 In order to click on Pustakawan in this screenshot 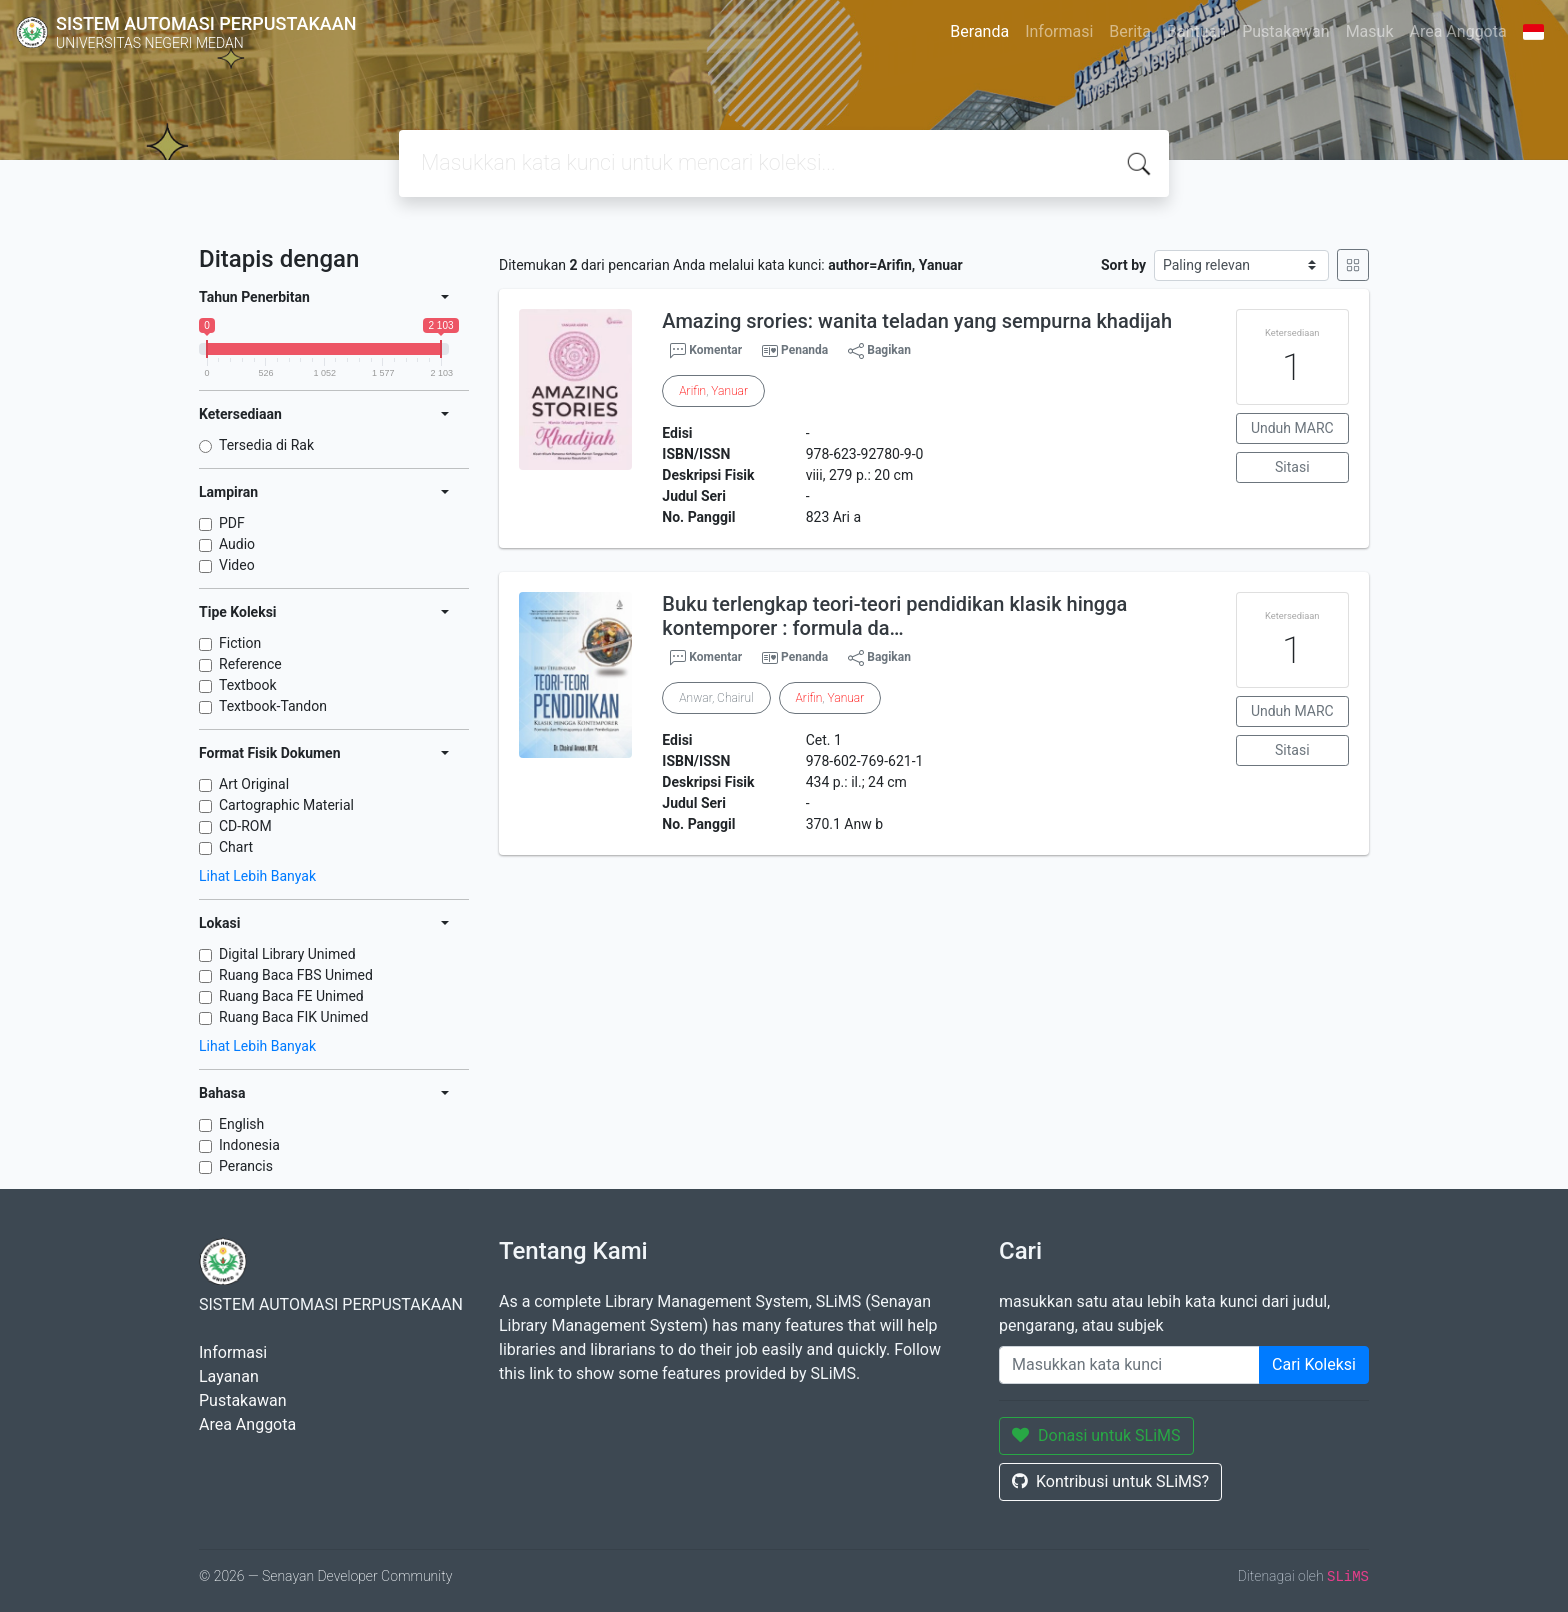, I will do `click(1285, 31)`.